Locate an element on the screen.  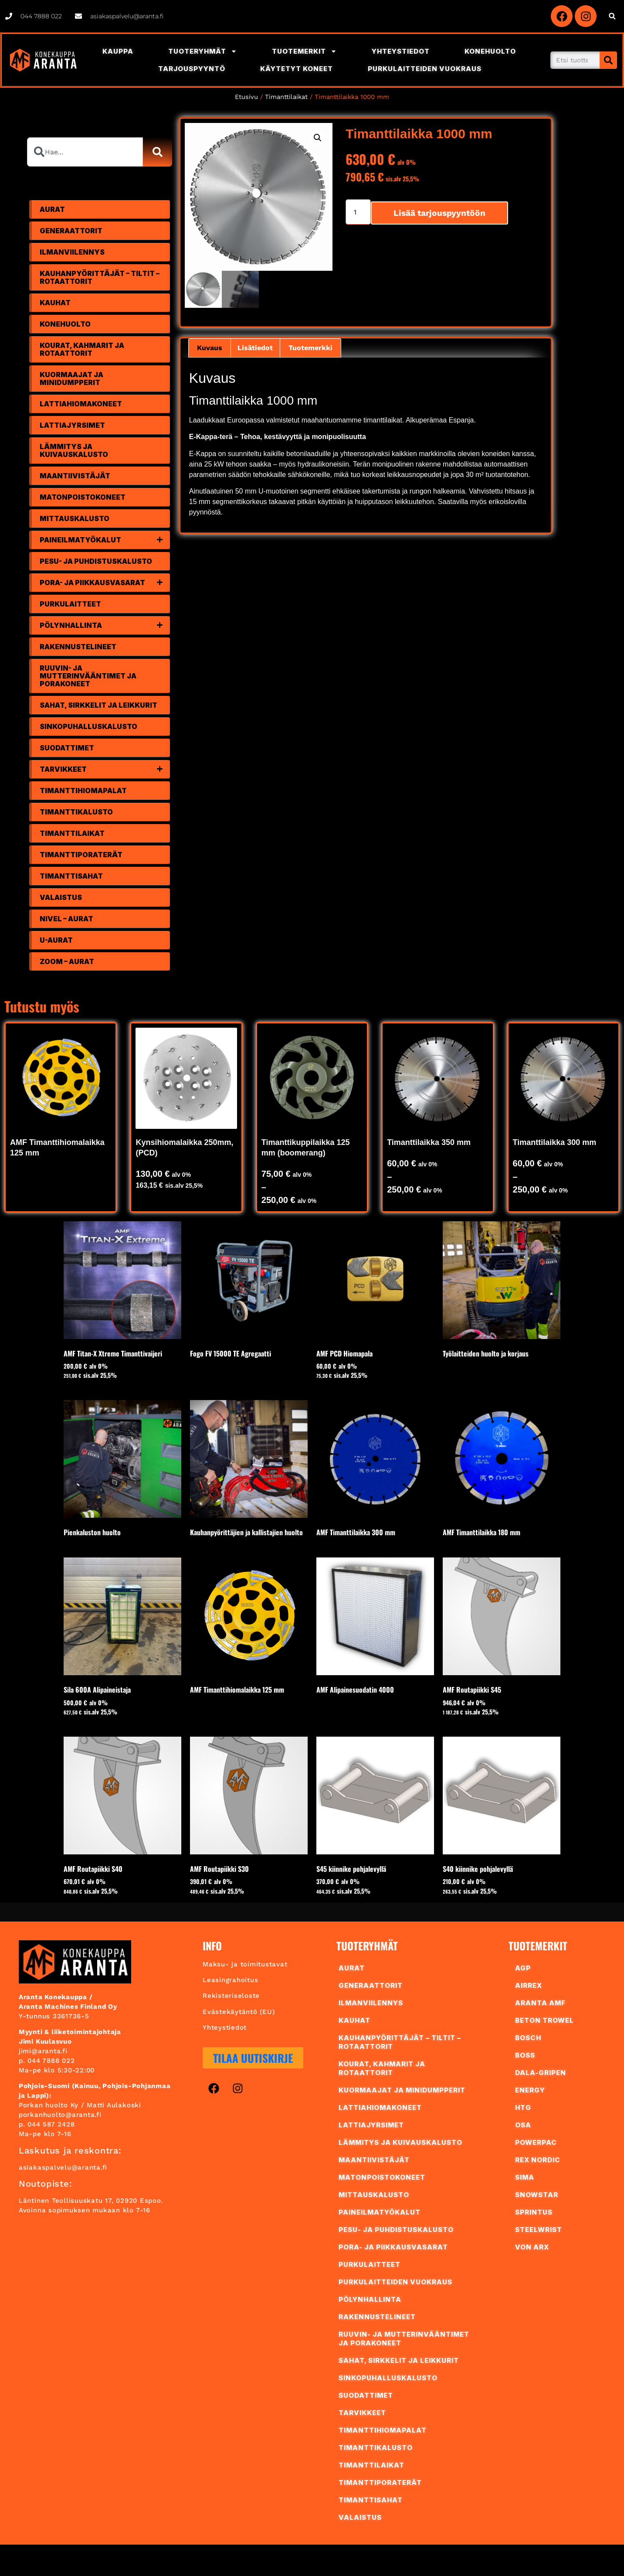
Matonpoistokoneet is located at coordinates (82, 497).